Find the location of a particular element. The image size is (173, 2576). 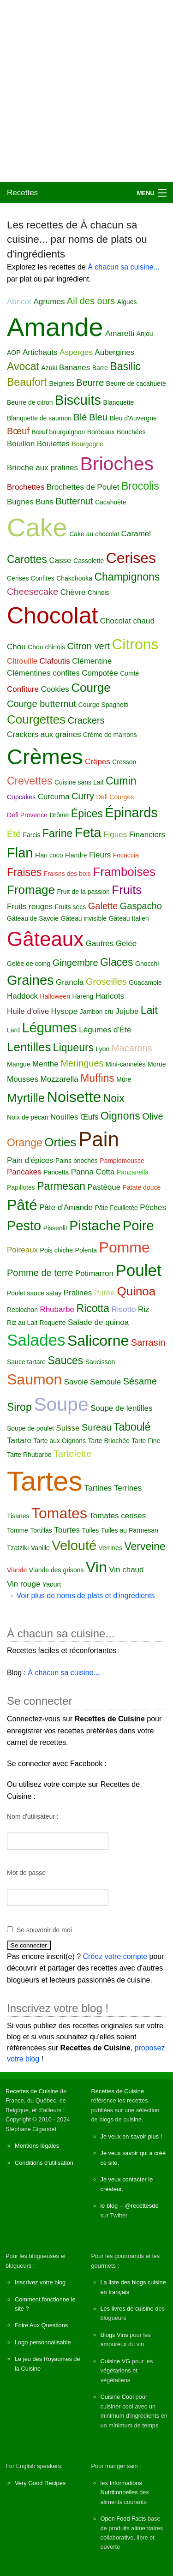

Mozzarella is located at coordinates (59, 1079).